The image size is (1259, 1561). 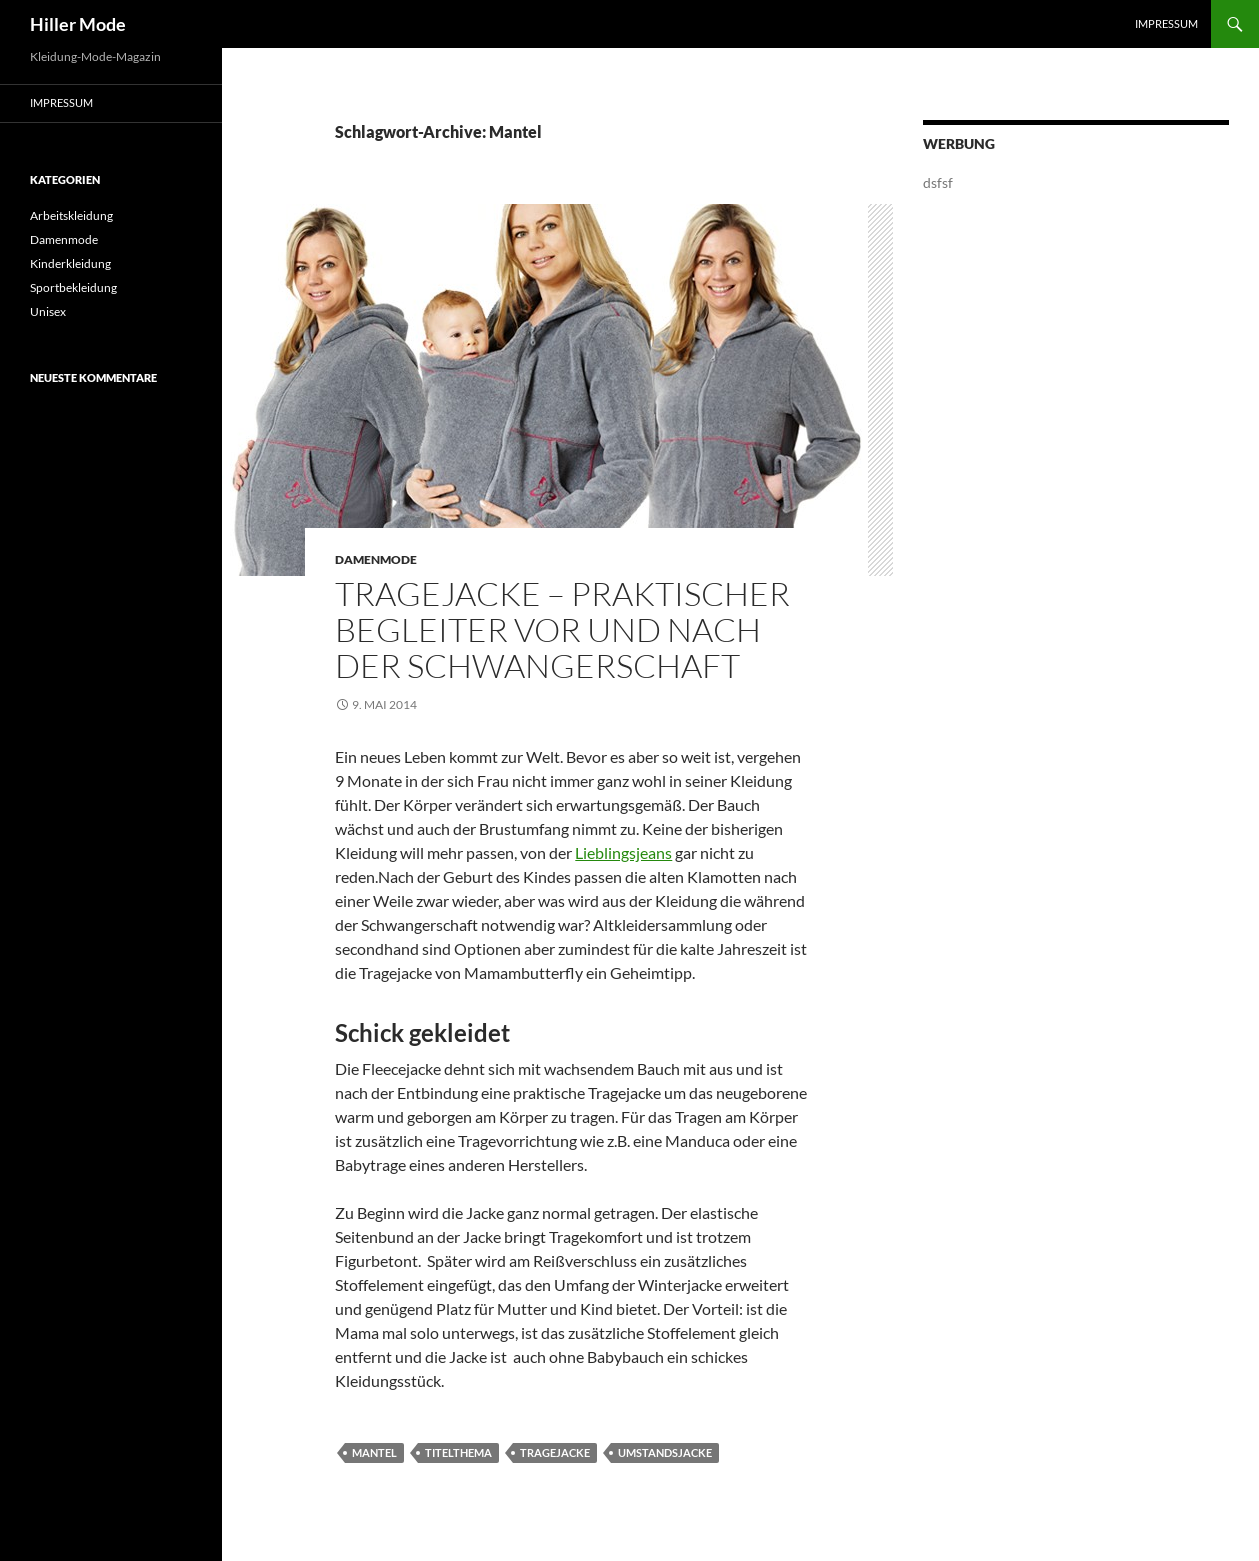 I want to click on Kinderkleidung, so click(x=70, y=263).